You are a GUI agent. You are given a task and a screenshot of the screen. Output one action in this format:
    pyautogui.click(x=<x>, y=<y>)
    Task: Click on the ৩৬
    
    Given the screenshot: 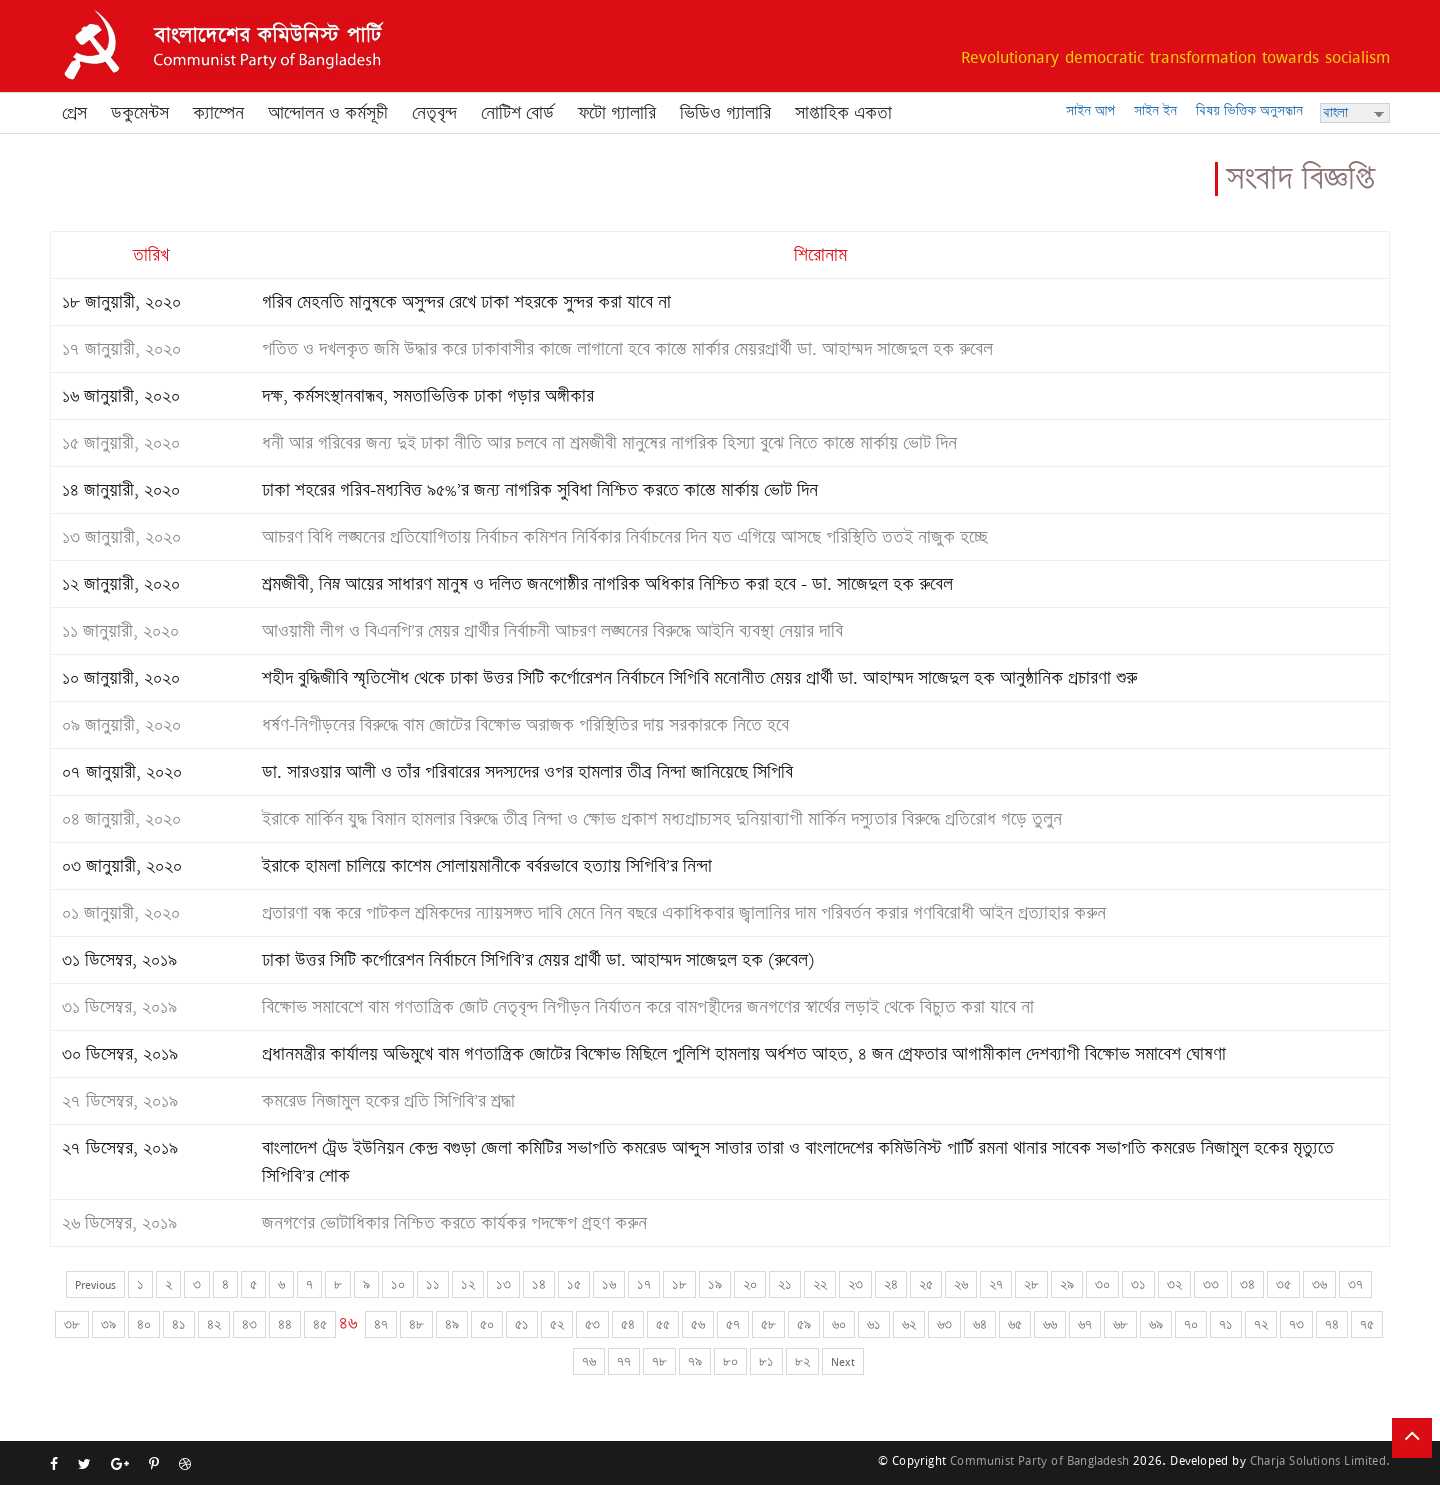 What is the action you would take?
    pyautogui.click(x=1319, y=1284)
    